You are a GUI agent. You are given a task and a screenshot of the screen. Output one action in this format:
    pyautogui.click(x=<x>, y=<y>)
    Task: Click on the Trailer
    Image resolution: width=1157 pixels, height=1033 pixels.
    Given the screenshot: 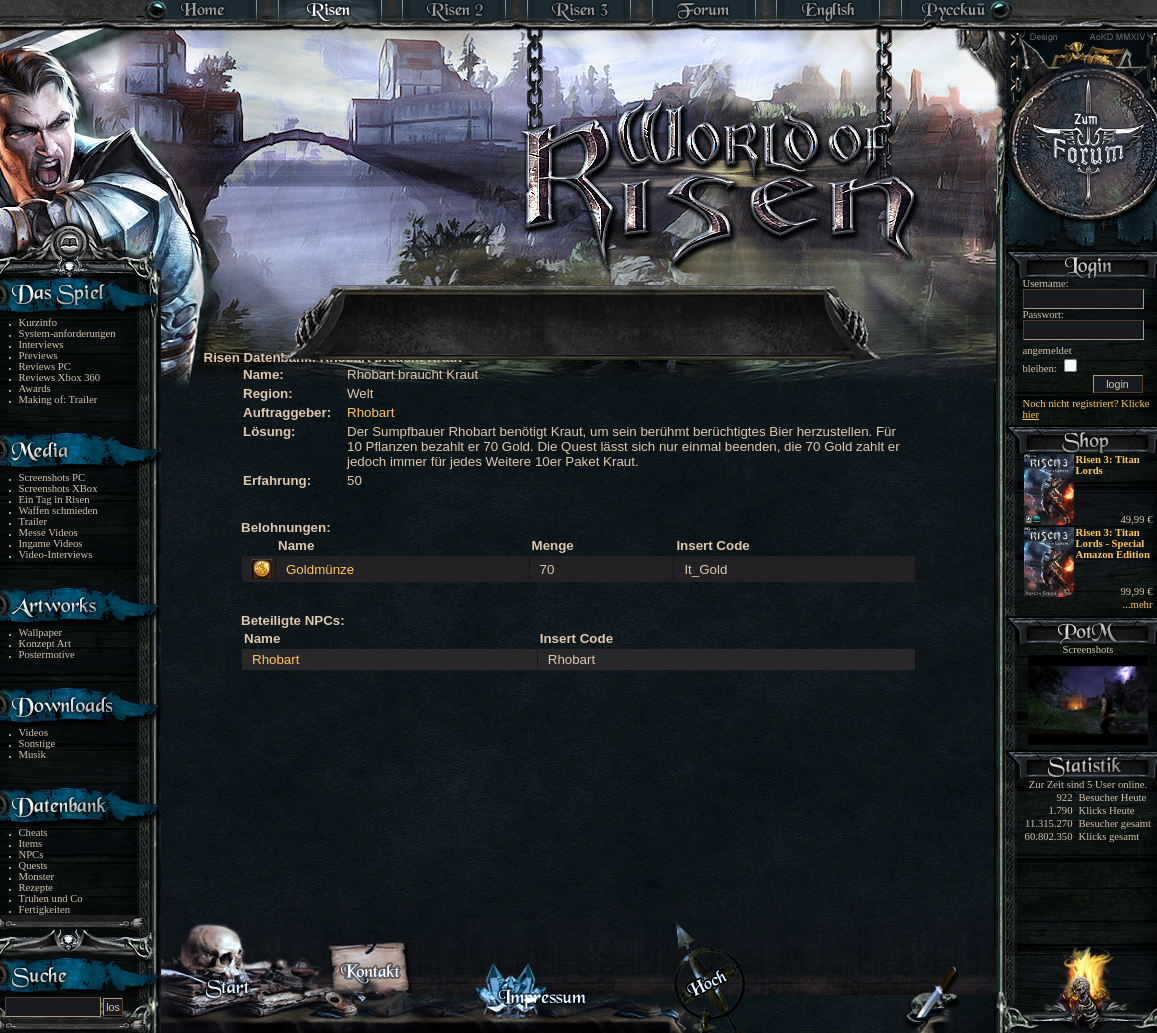 What is the action you would take?
    pyautogui.click(x=33, y=521)
    